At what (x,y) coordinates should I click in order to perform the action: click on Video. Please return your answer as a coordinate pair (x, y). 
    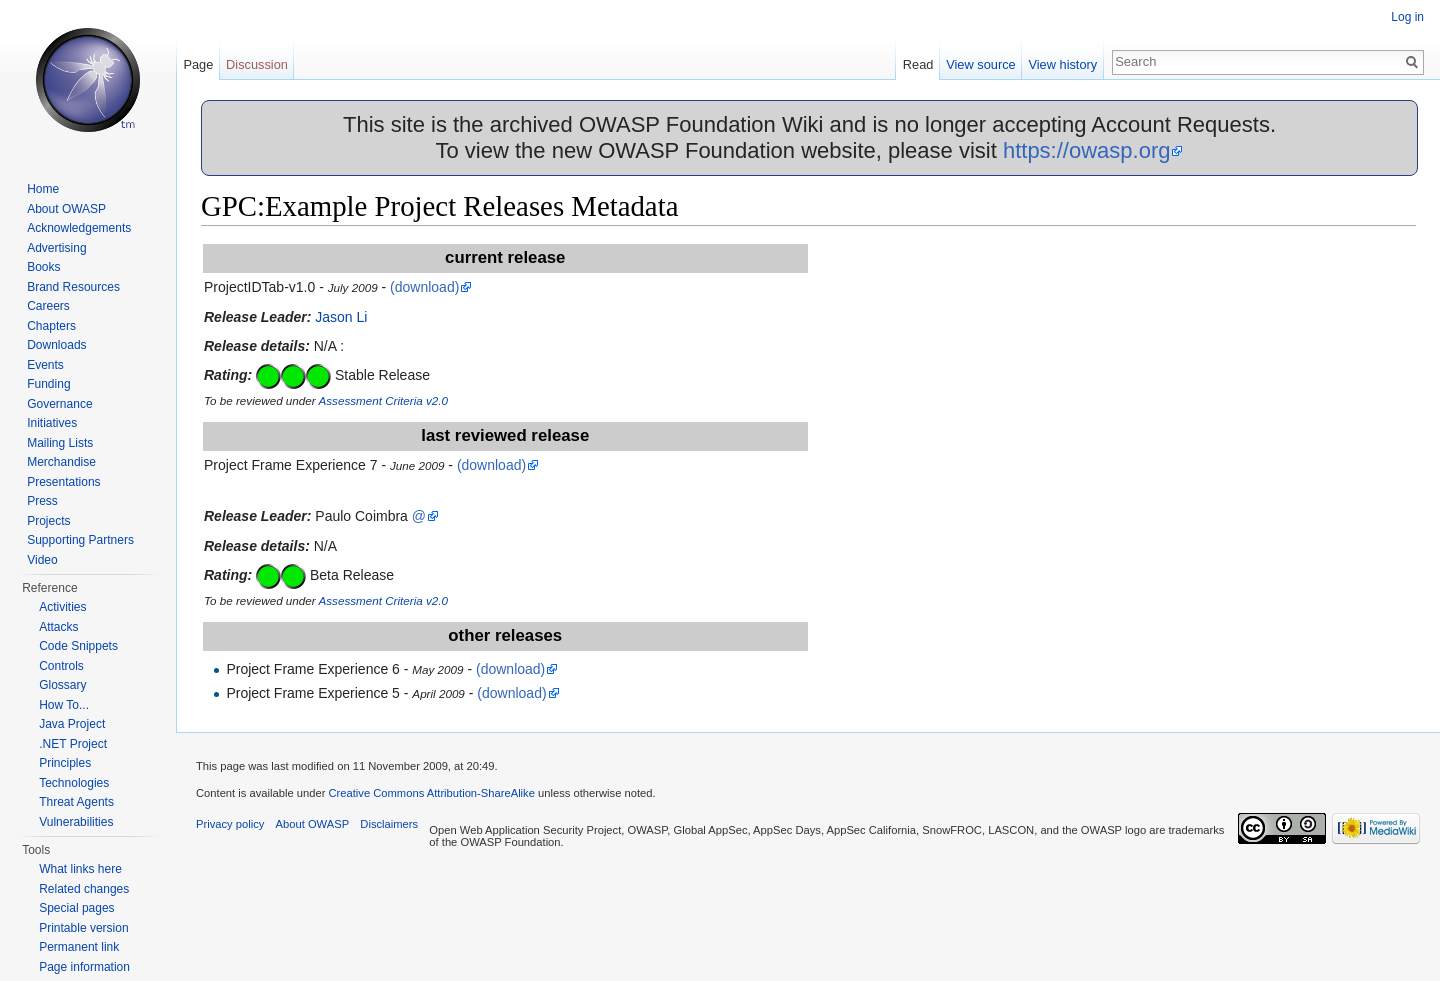
    Looking at the image, I should click on (42, 560).